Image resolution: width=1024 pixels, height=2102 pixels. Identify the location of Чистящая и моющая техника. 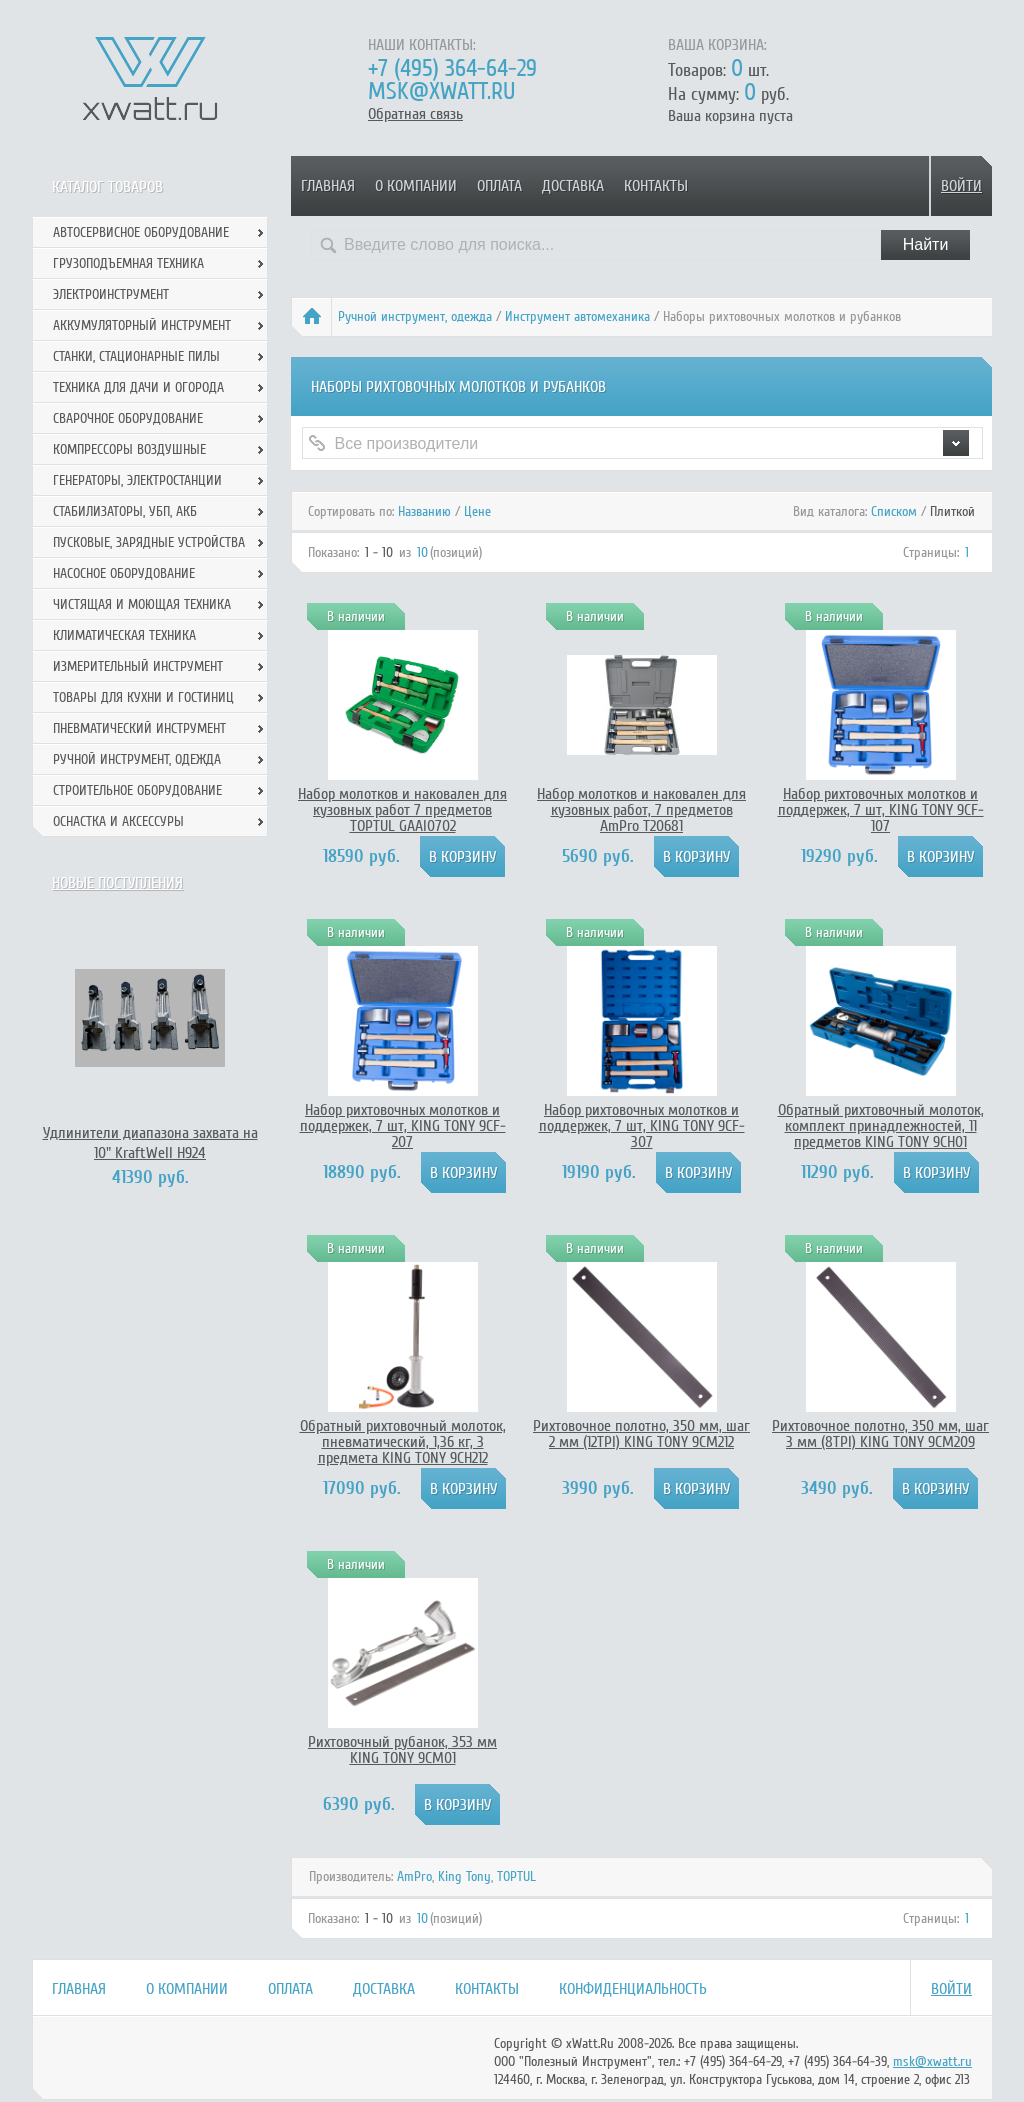
(142, 604).